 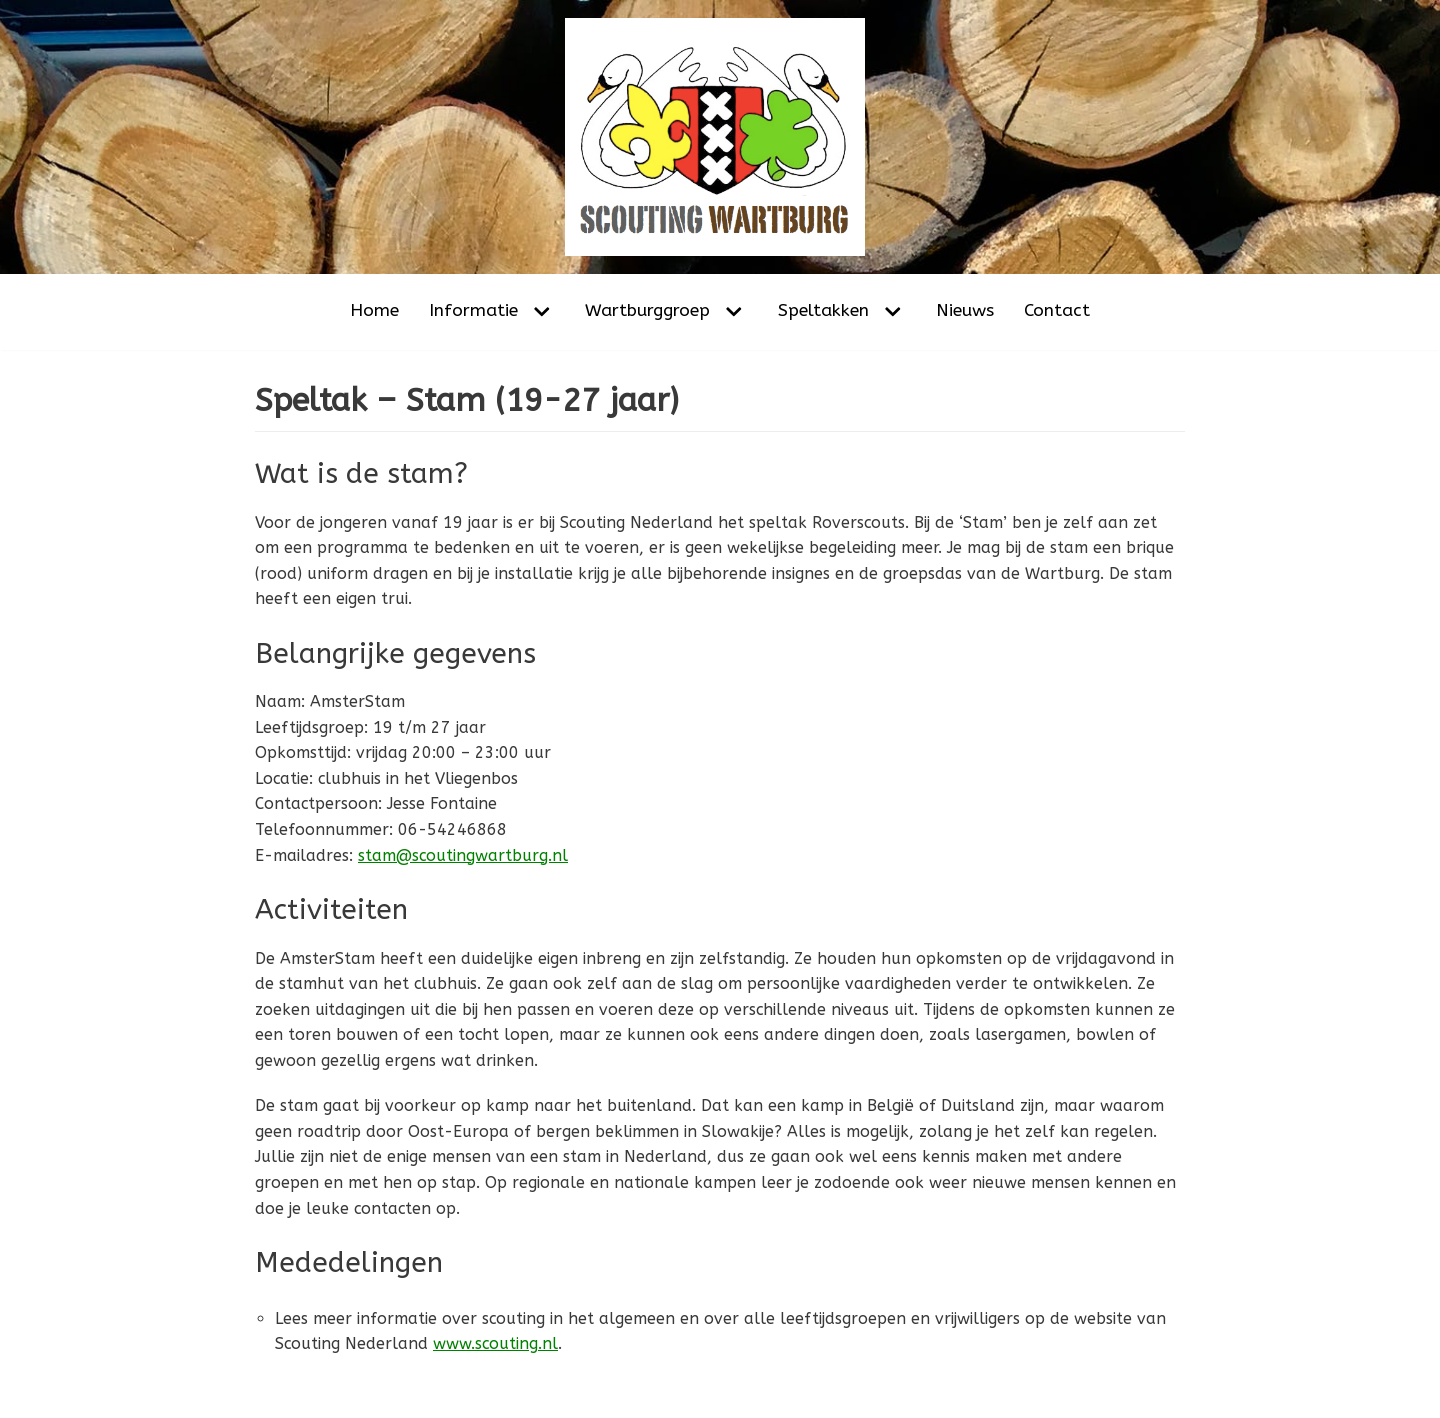 I want to click on stam@scoutingwartburg.nl, so click(x=463, y=855).